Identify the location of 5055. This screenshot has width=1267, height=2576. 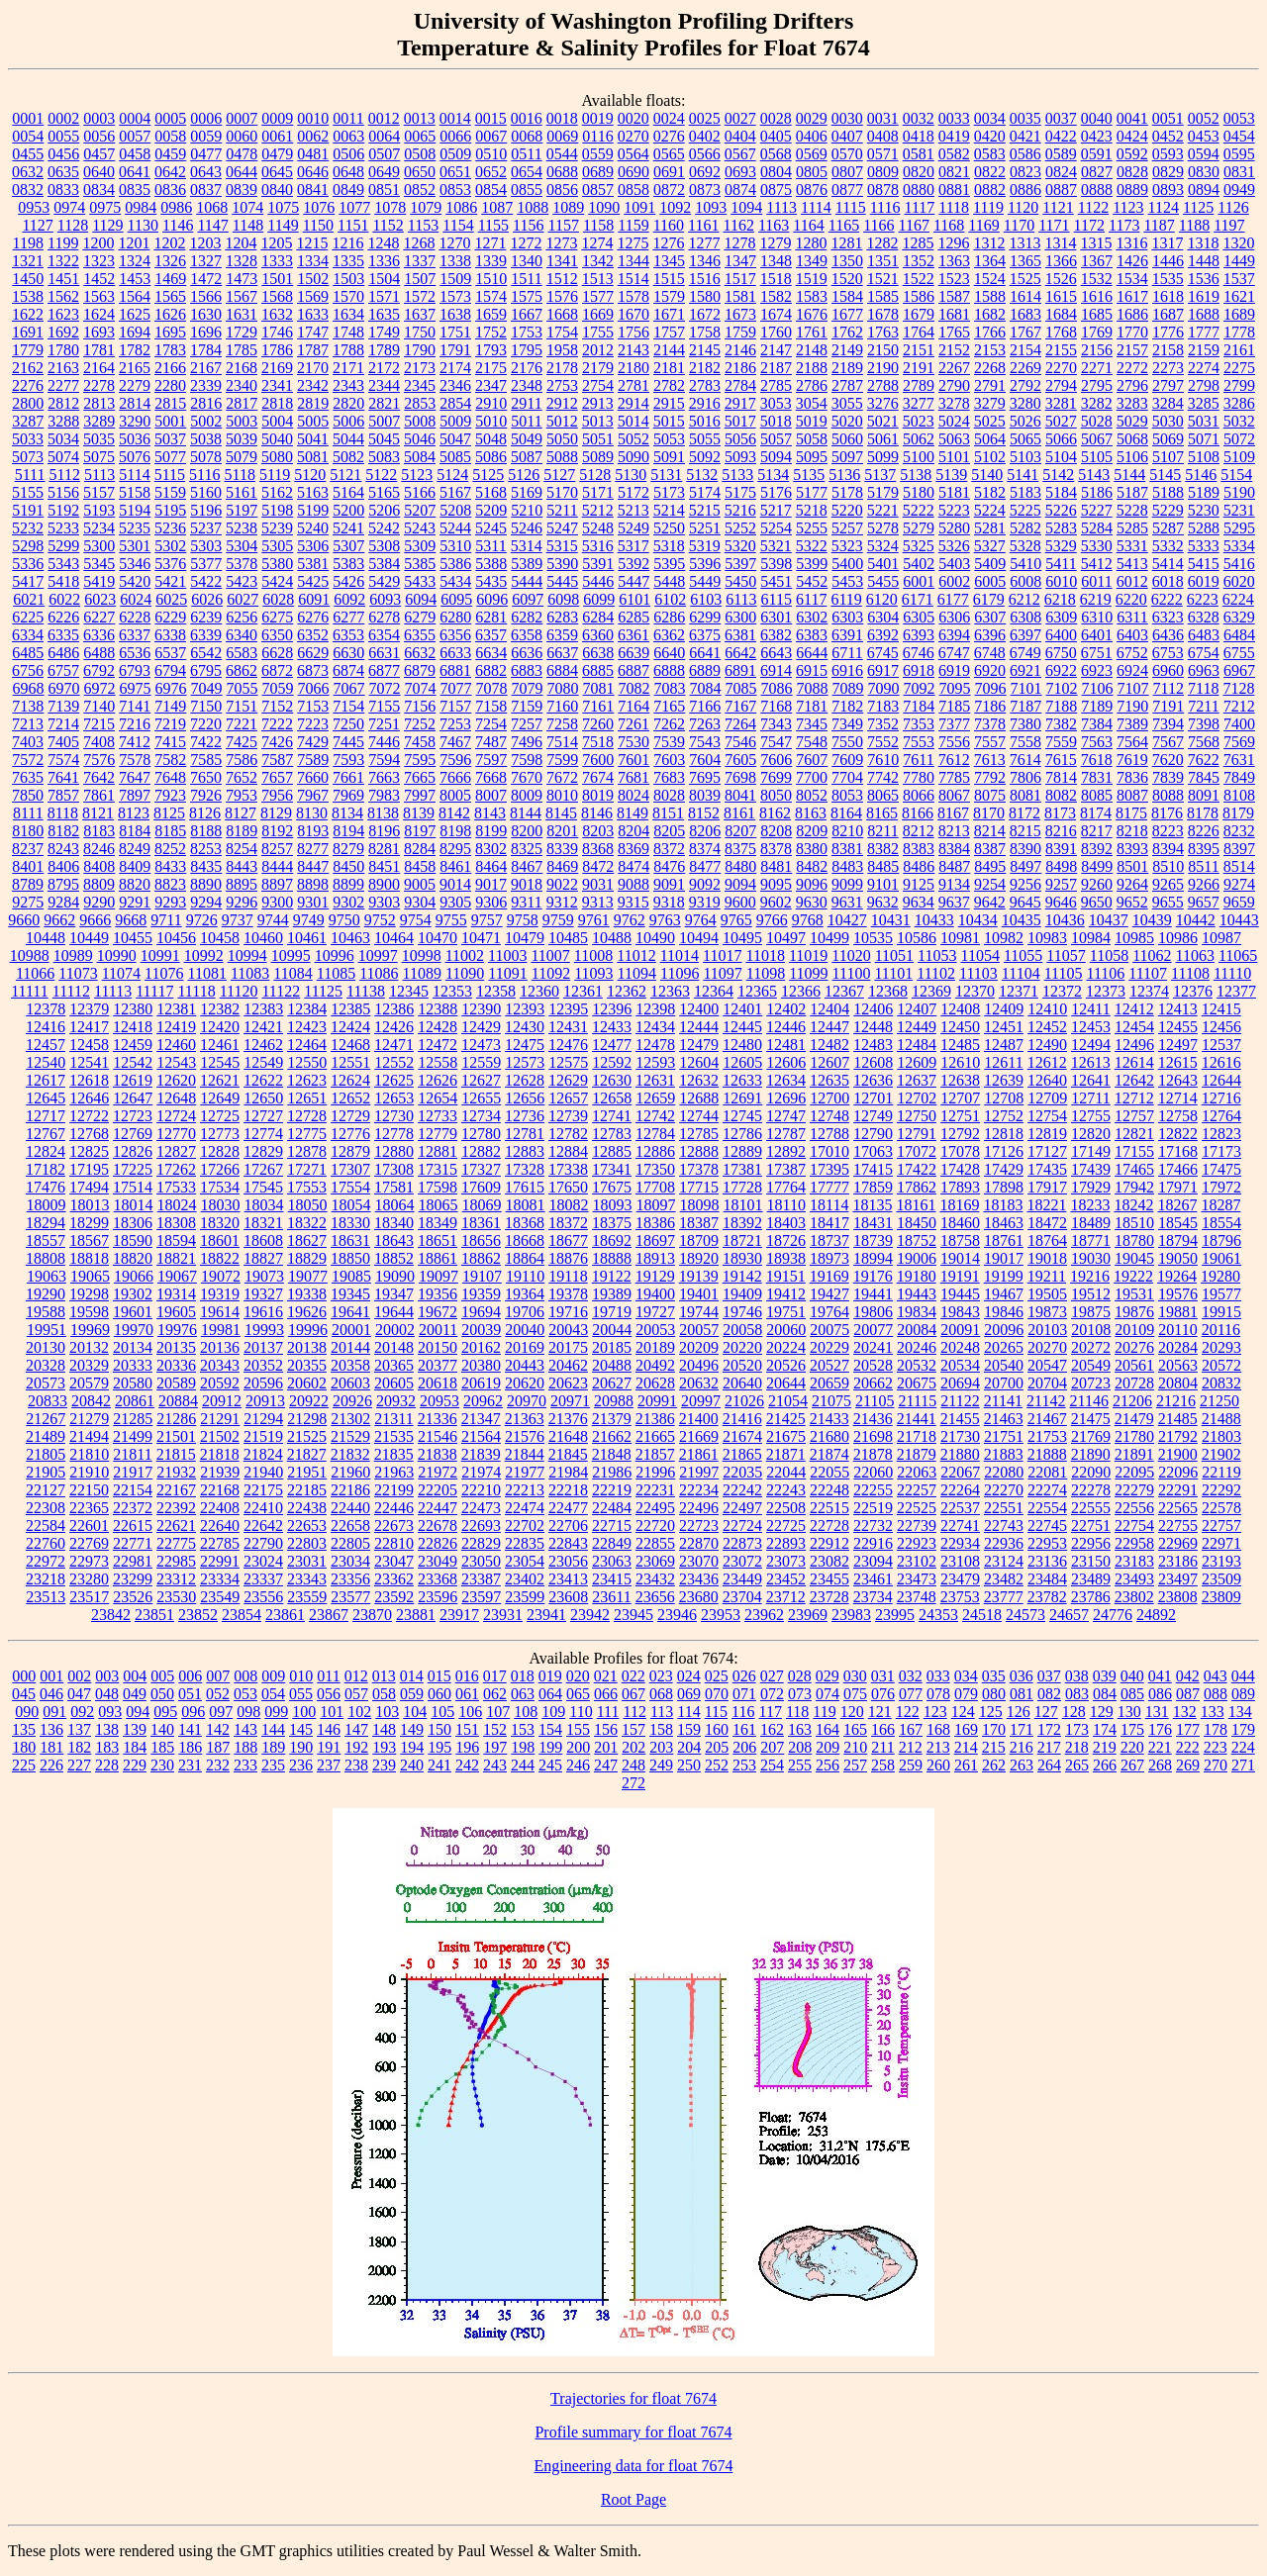
(705, 438).